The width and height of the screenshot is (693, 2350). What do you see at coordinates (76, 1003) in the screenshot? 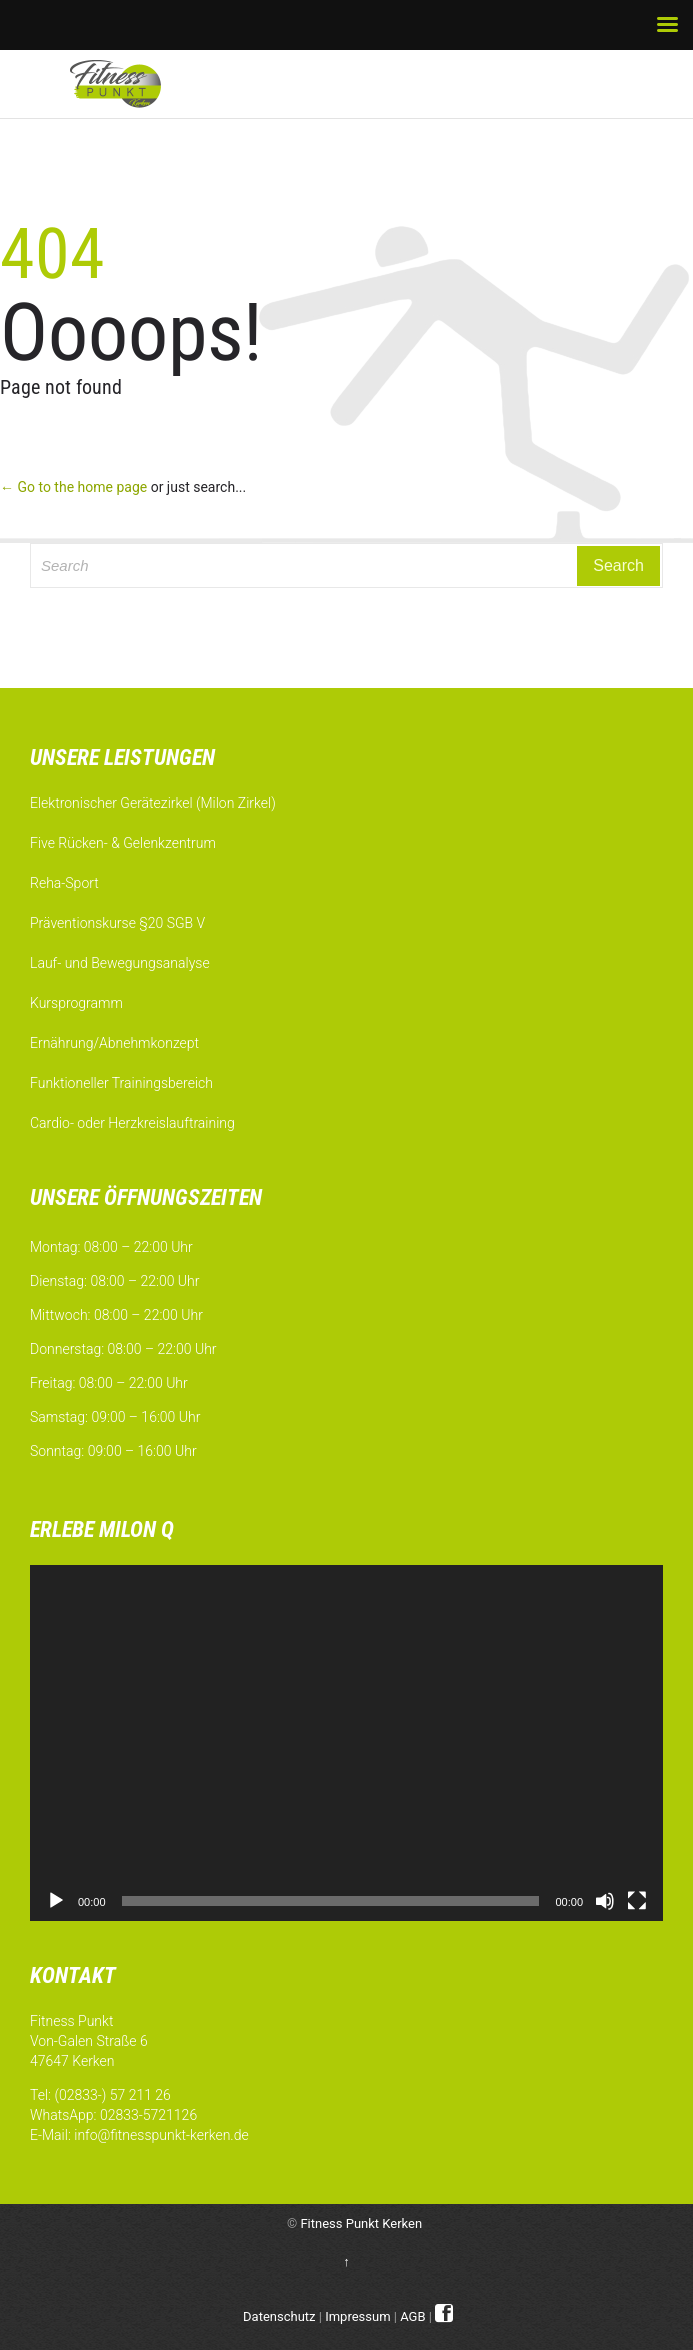
I see `Kursprogramm` at bounding box center [76, 1003].